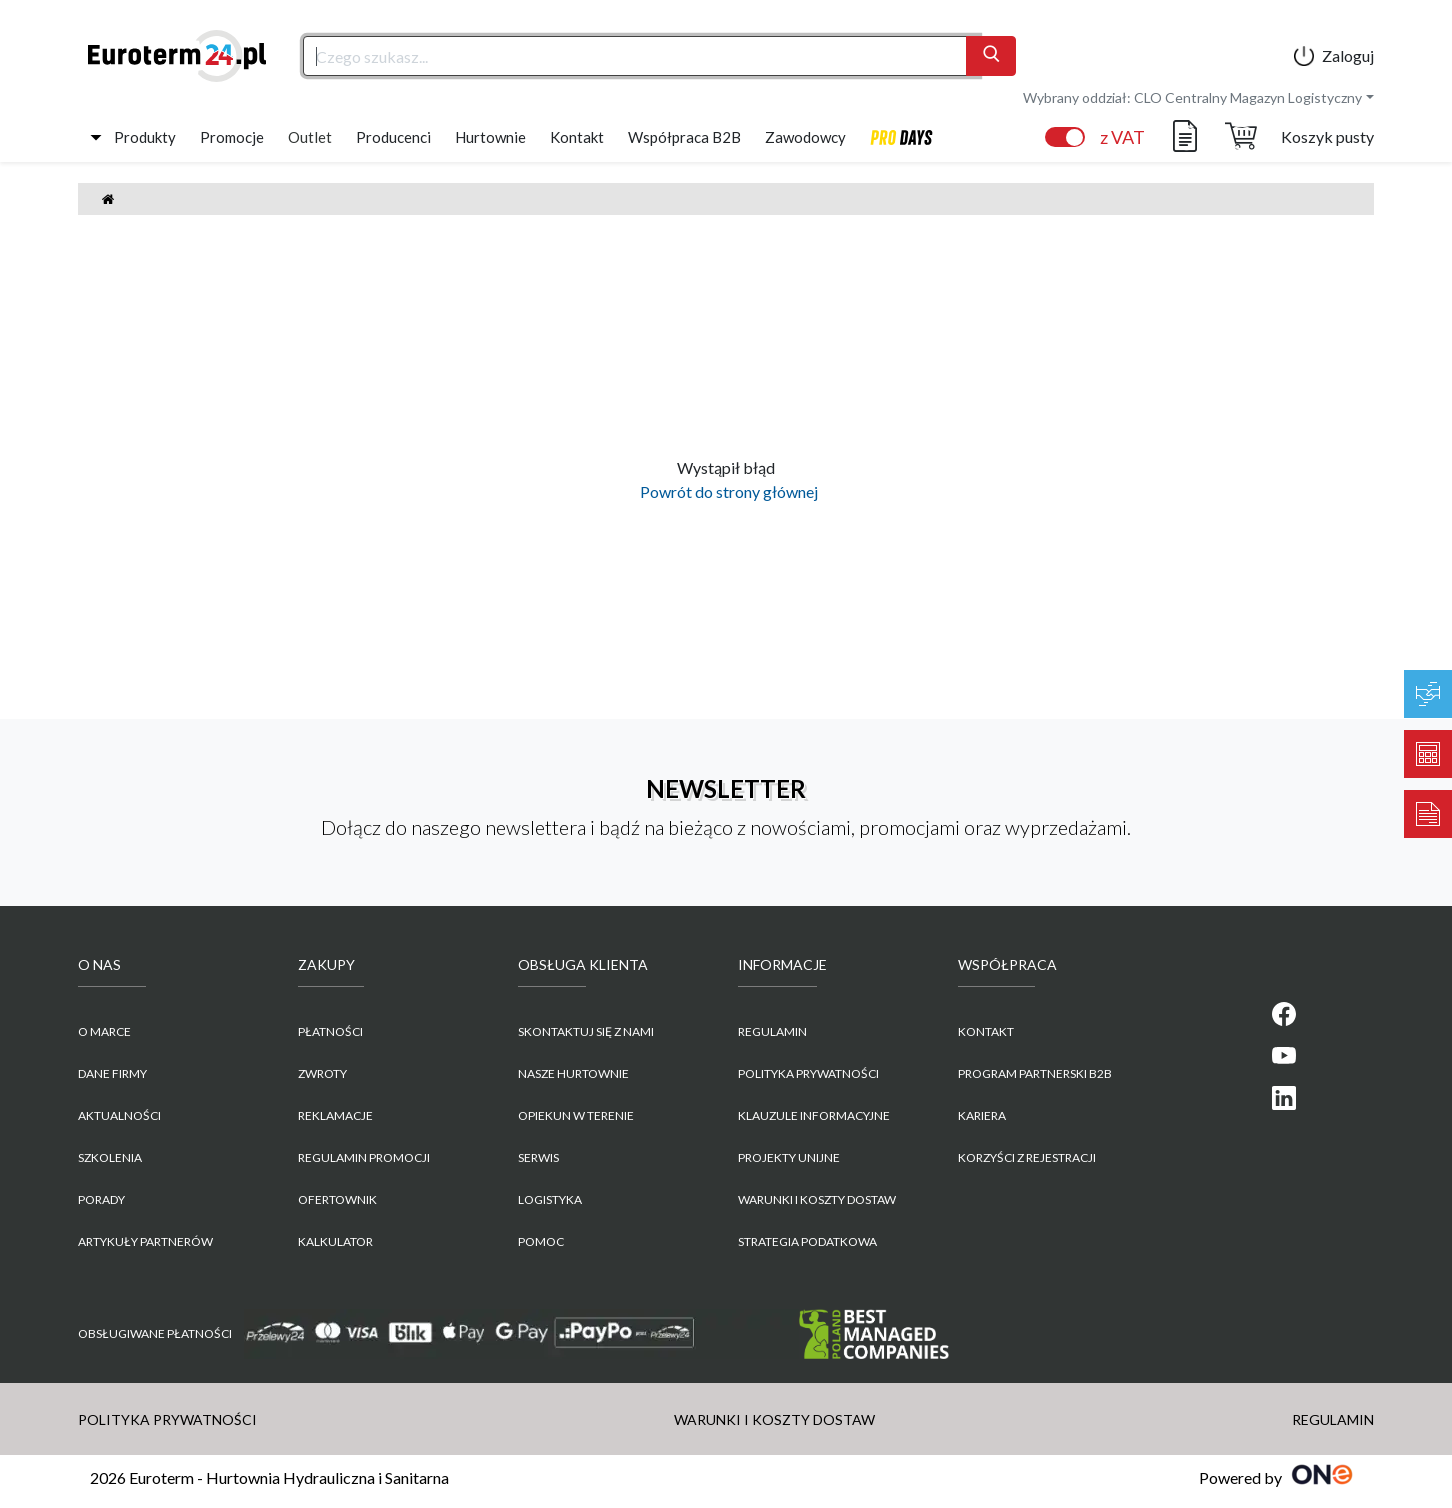 The width and height of the screenshot is (1452, 1508). What do you see at coordinates (490, 137) in the screenshot?
I see `Hurtownie` at bounding box center [490, 137].